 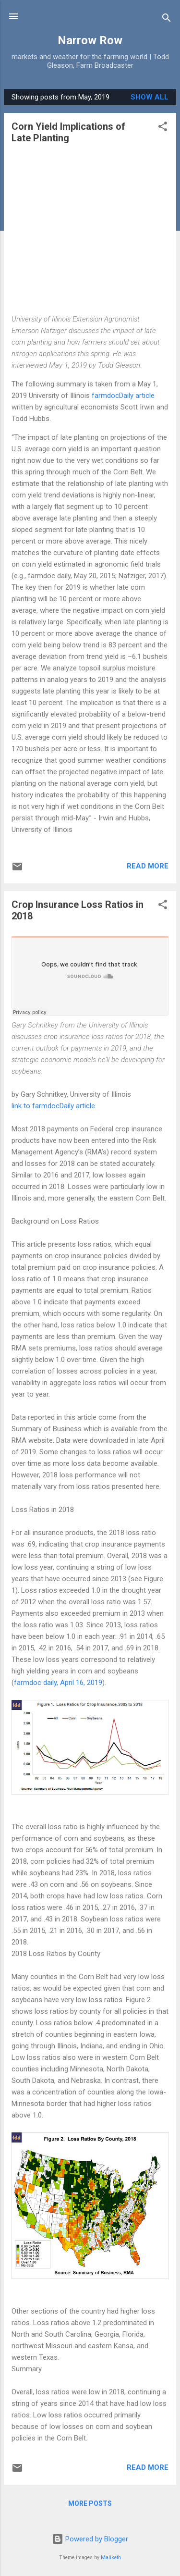 What do you see at coordinates (90, 2539) in the screenshot?
I see `Powered by Blogger` at bounding box center [90, 2539].